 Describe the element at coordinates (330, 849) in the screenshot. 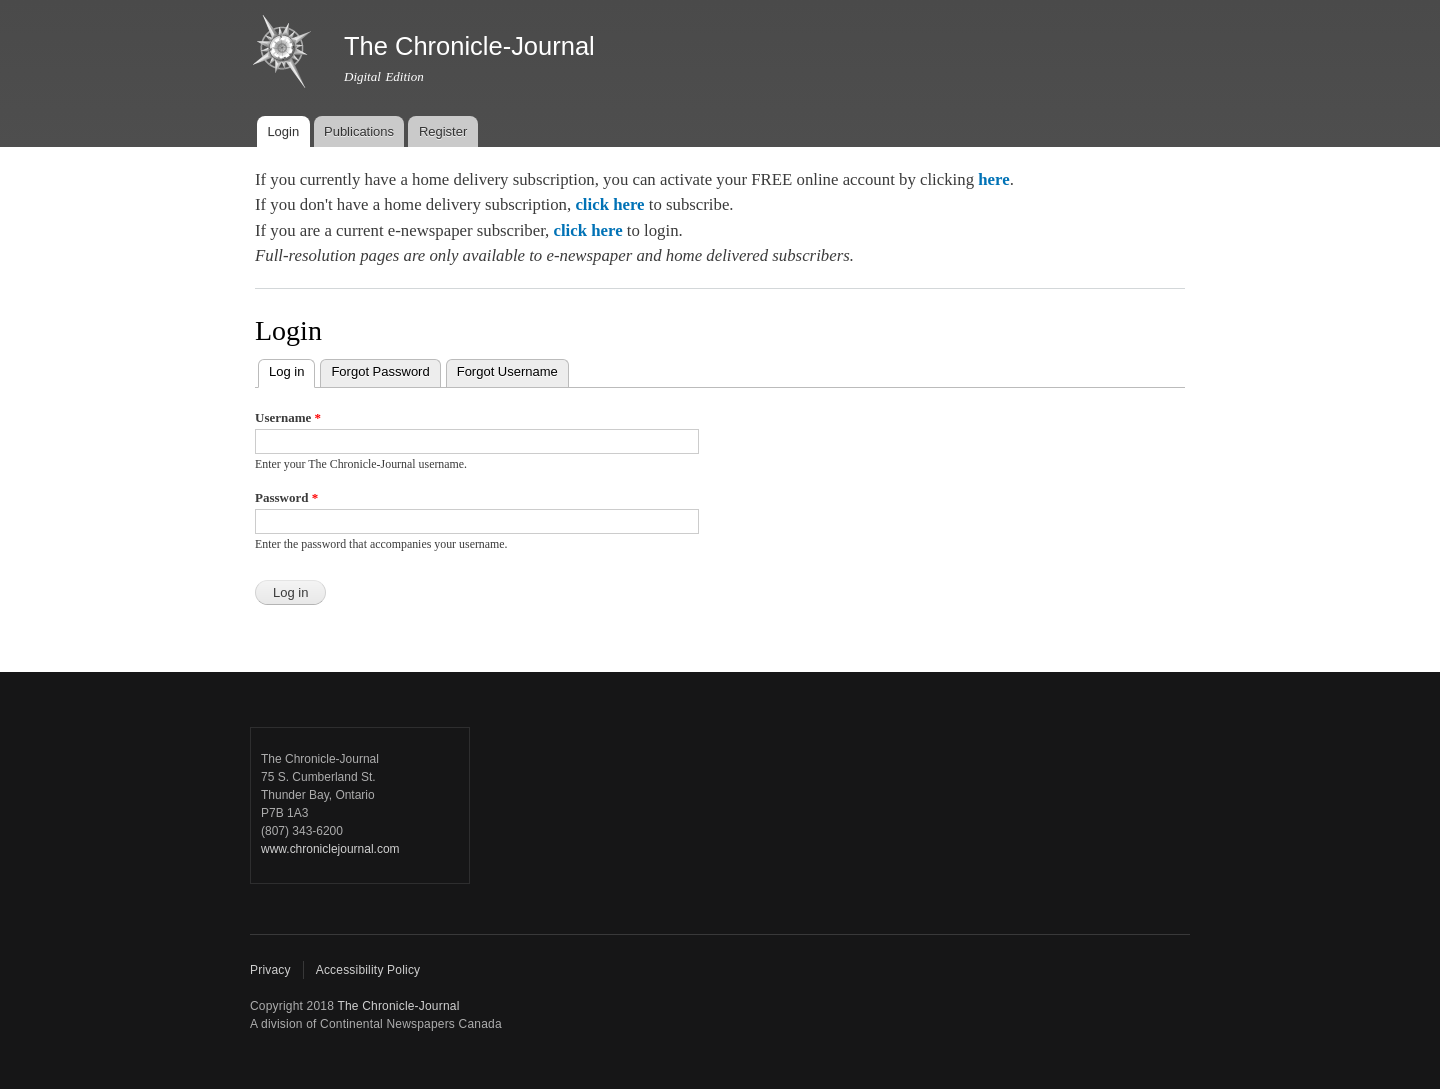

I see `www.chroniclejournal.com` at that location.